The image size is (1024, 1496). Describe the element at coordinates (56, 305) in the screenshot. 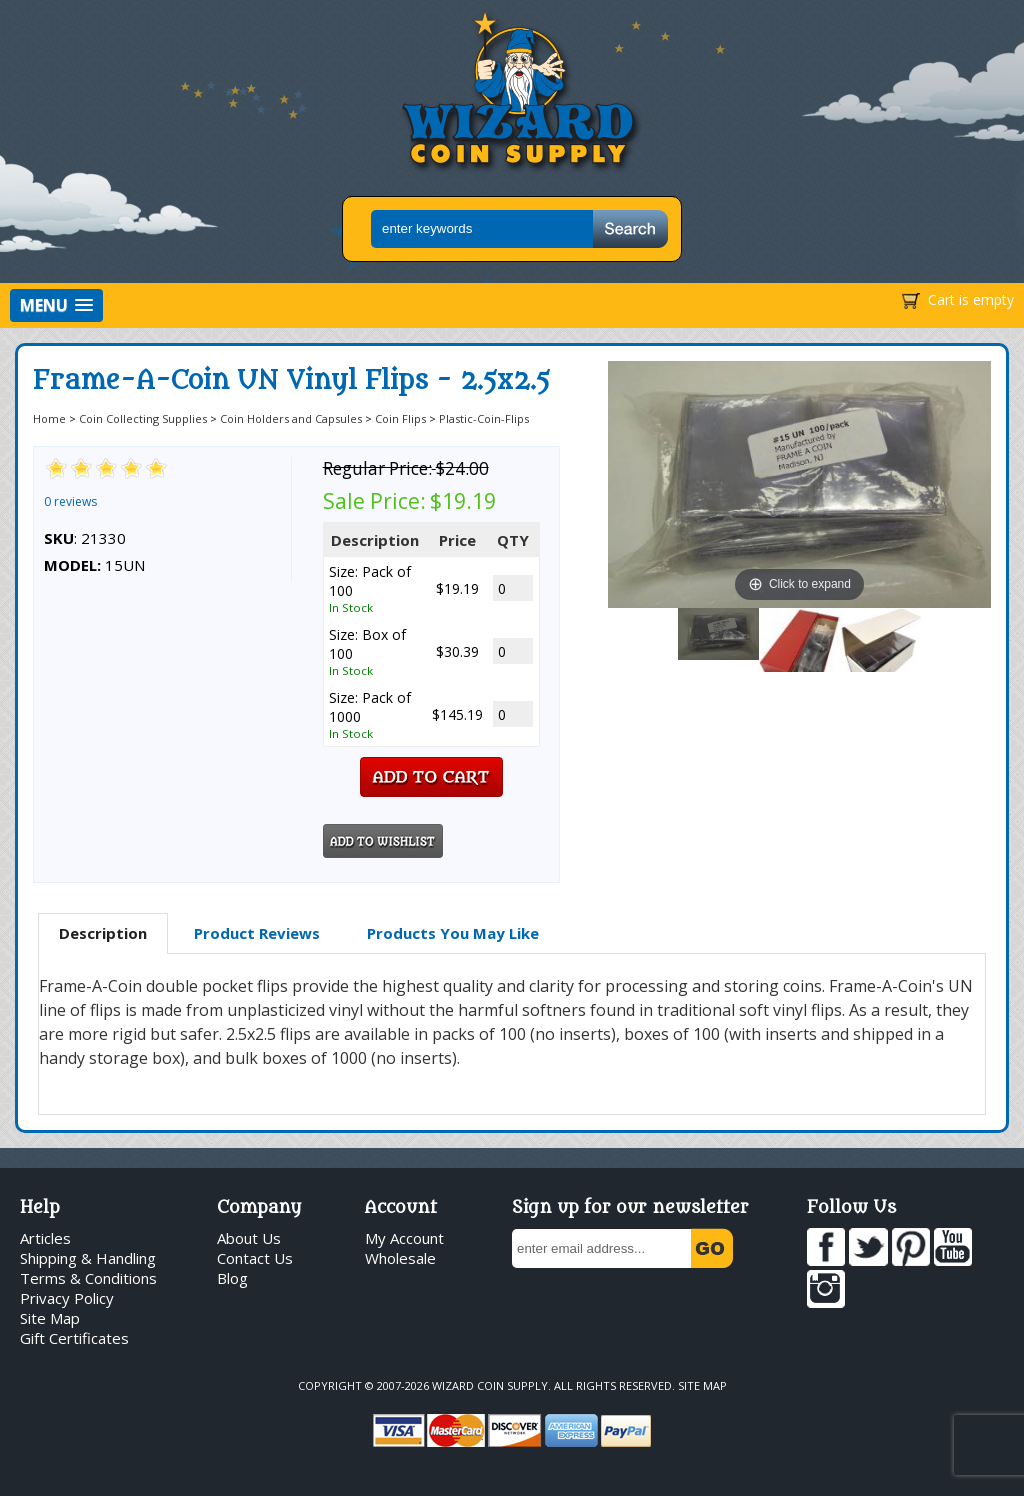

I see `[button]` at that location.